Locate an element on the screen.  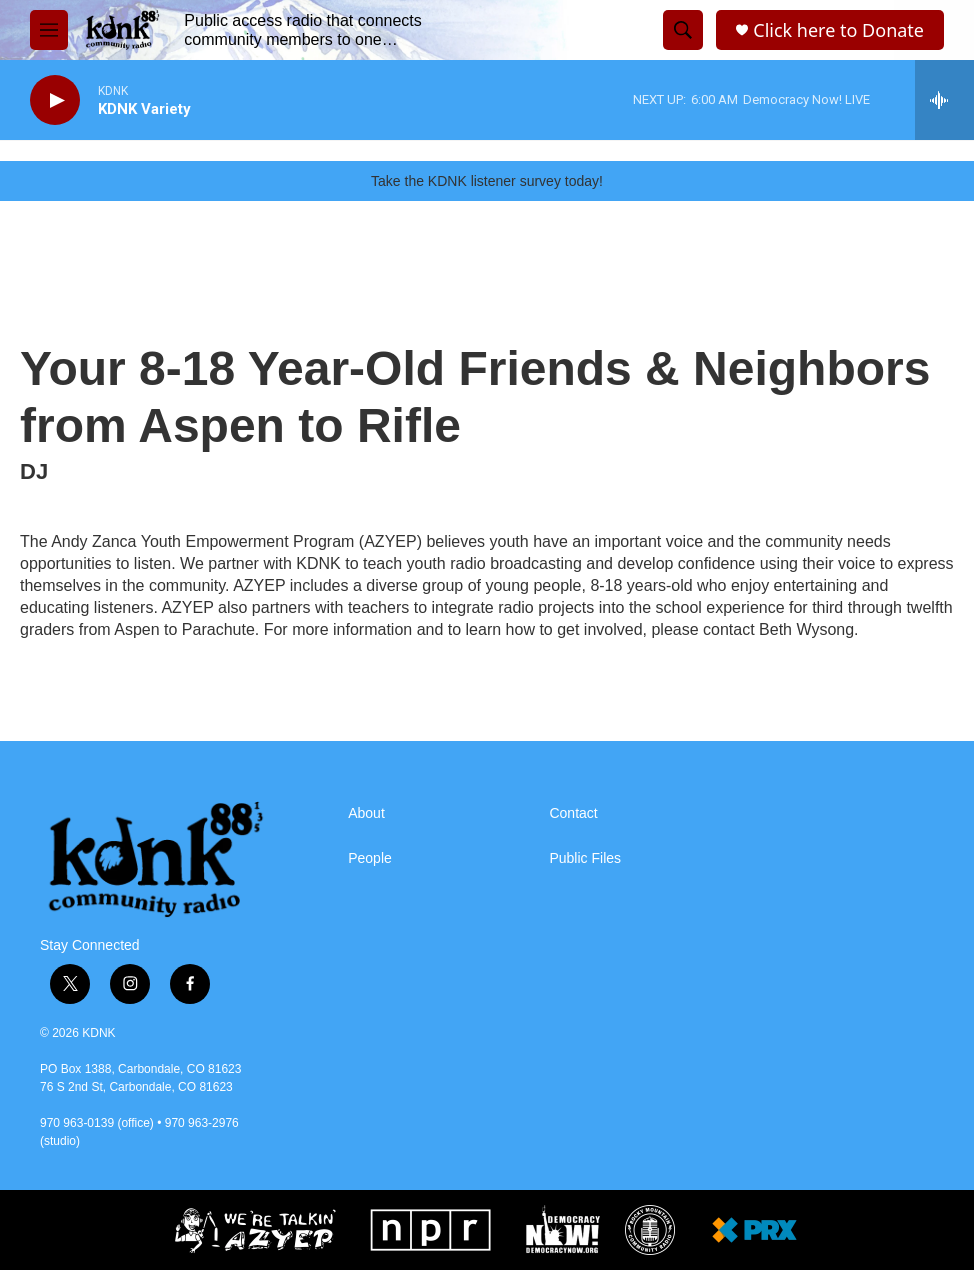
About is located at coordinates (366, 813).